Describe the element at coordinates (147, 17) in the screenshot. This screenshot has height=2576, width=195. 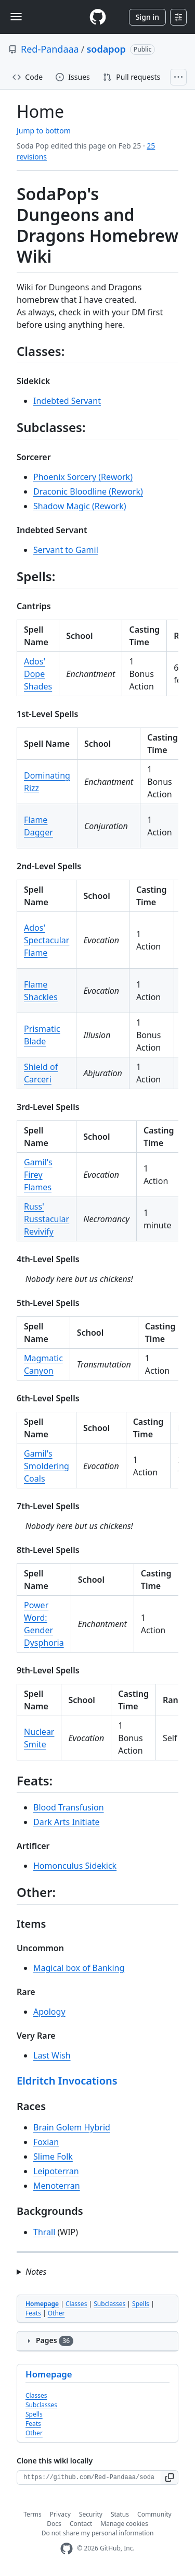
I see `Sign in` at that location.